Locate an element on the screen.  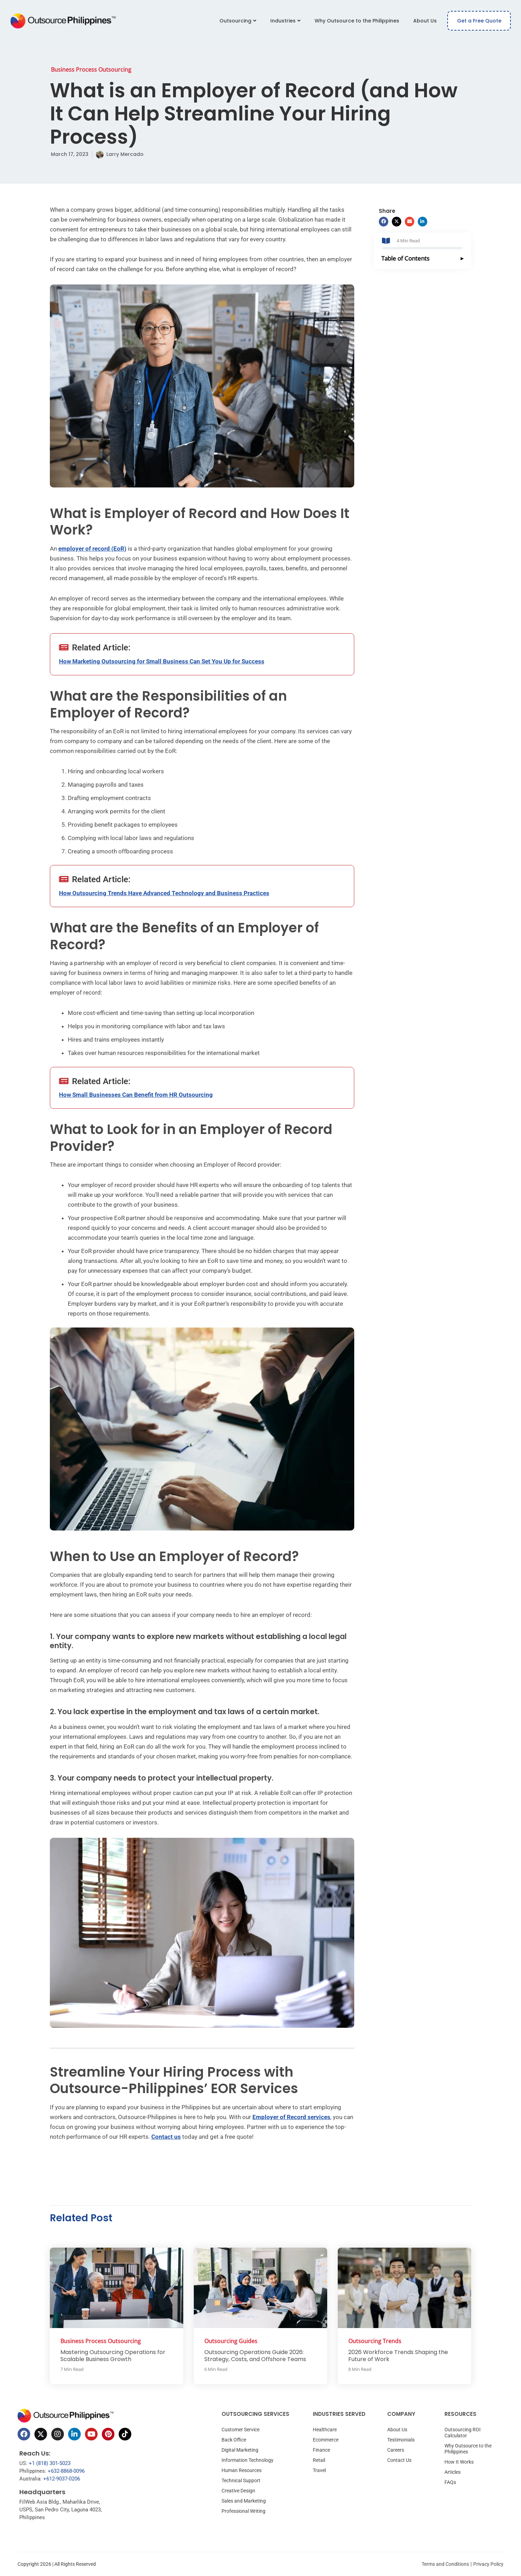
How Outsourcing Trends Have Advanced Technology and Business Practices is located at coordinates (164, 893).